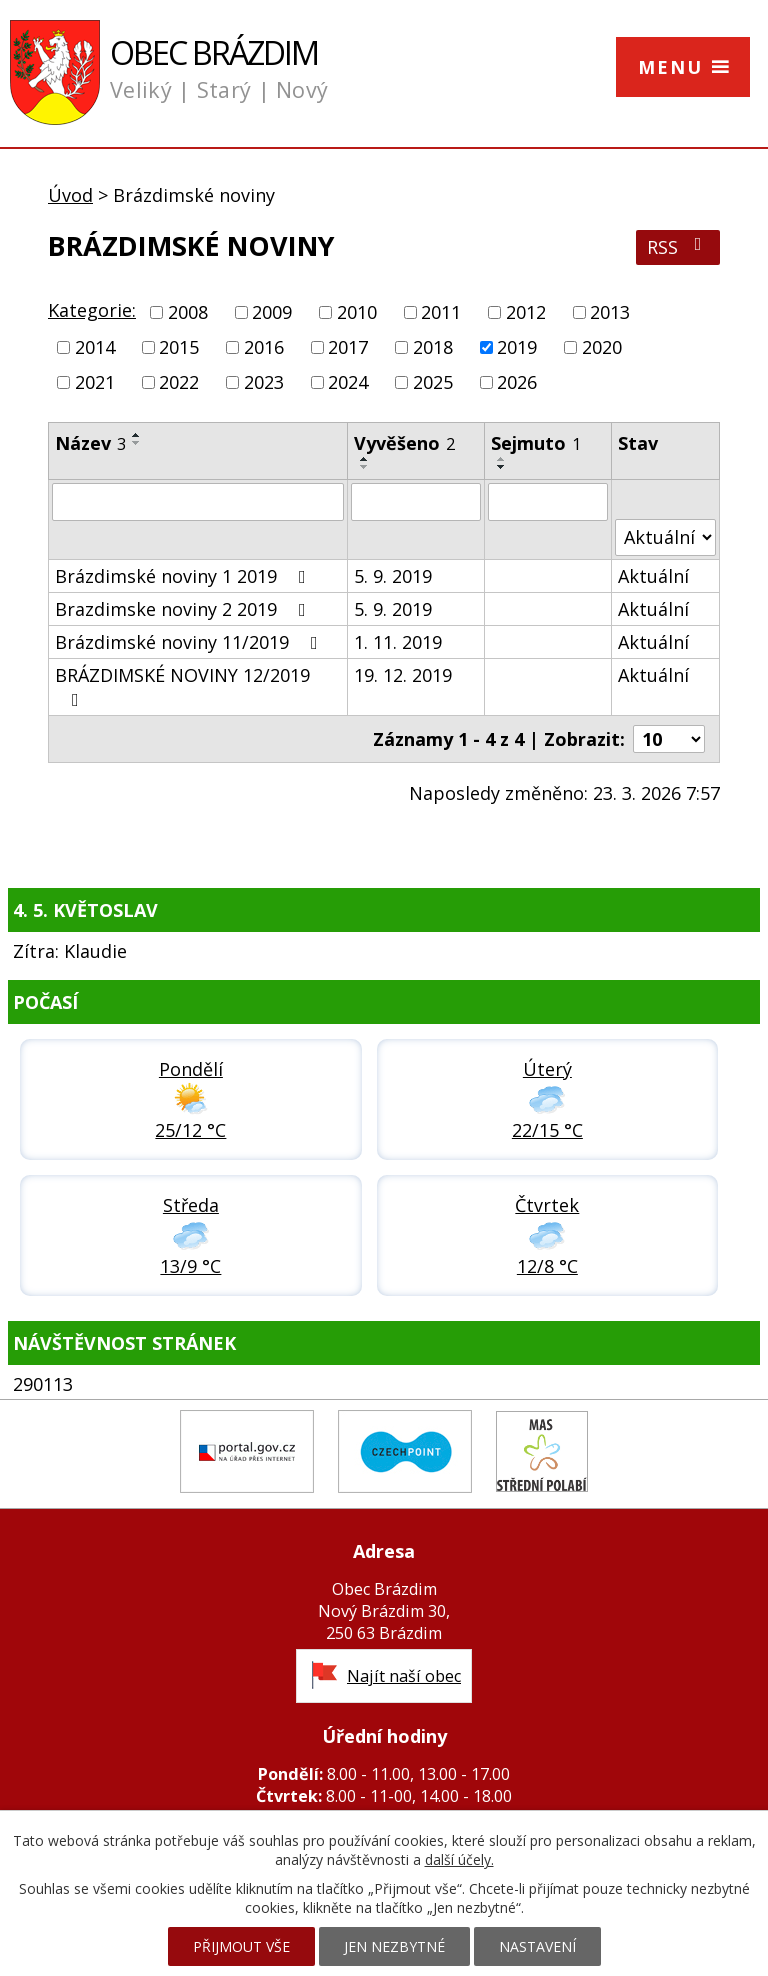 The height and width of the screenshot is (1976, 768). I want to click on [Seřadit podle Vyvěšeno sestupně], so click(365, 467).